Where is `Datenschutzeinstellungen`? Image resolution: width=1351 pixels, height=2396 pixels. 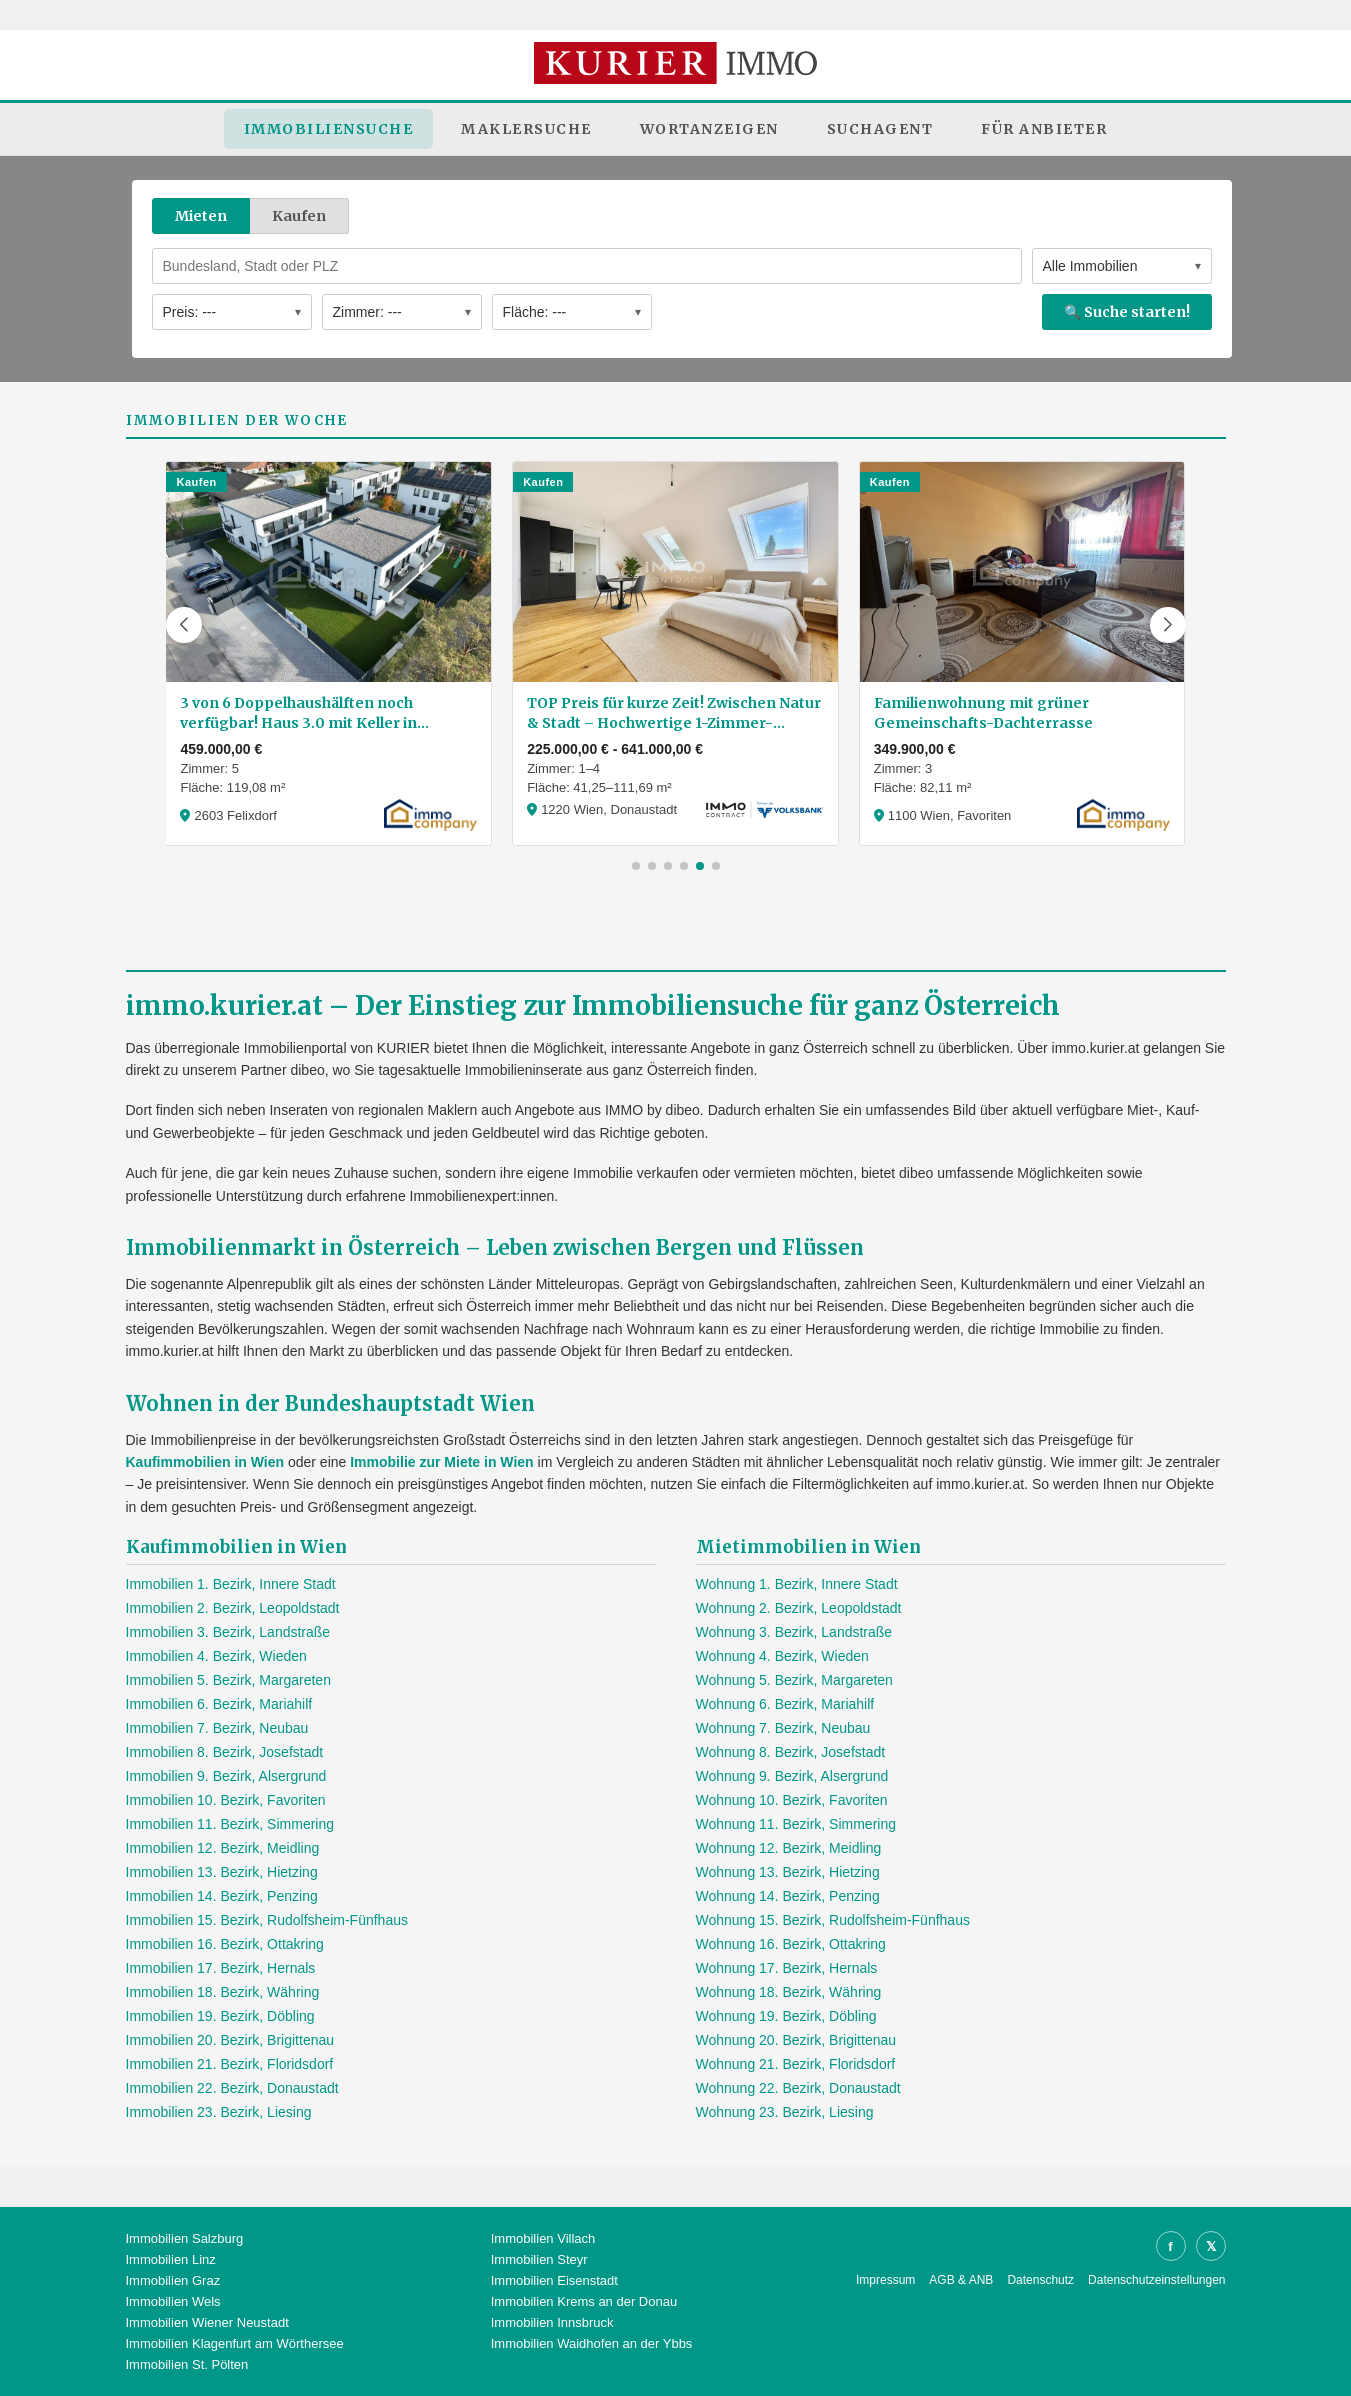 Datenschutzeinstellungen is located at coordinates (1156, 2280).